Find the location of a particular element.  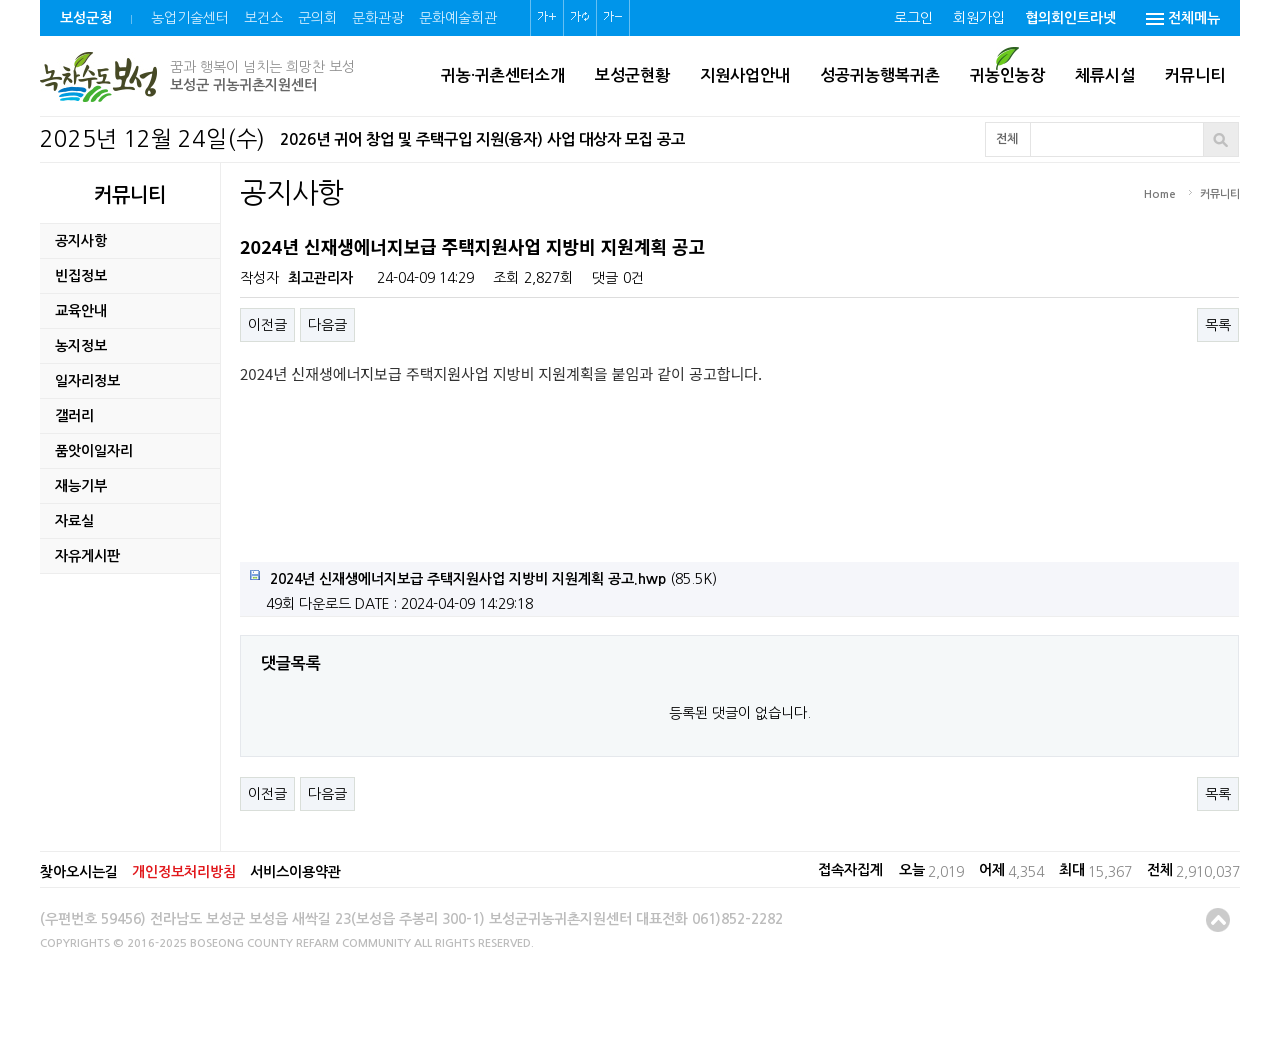

재능기부 is located at coordinates (81, 486).